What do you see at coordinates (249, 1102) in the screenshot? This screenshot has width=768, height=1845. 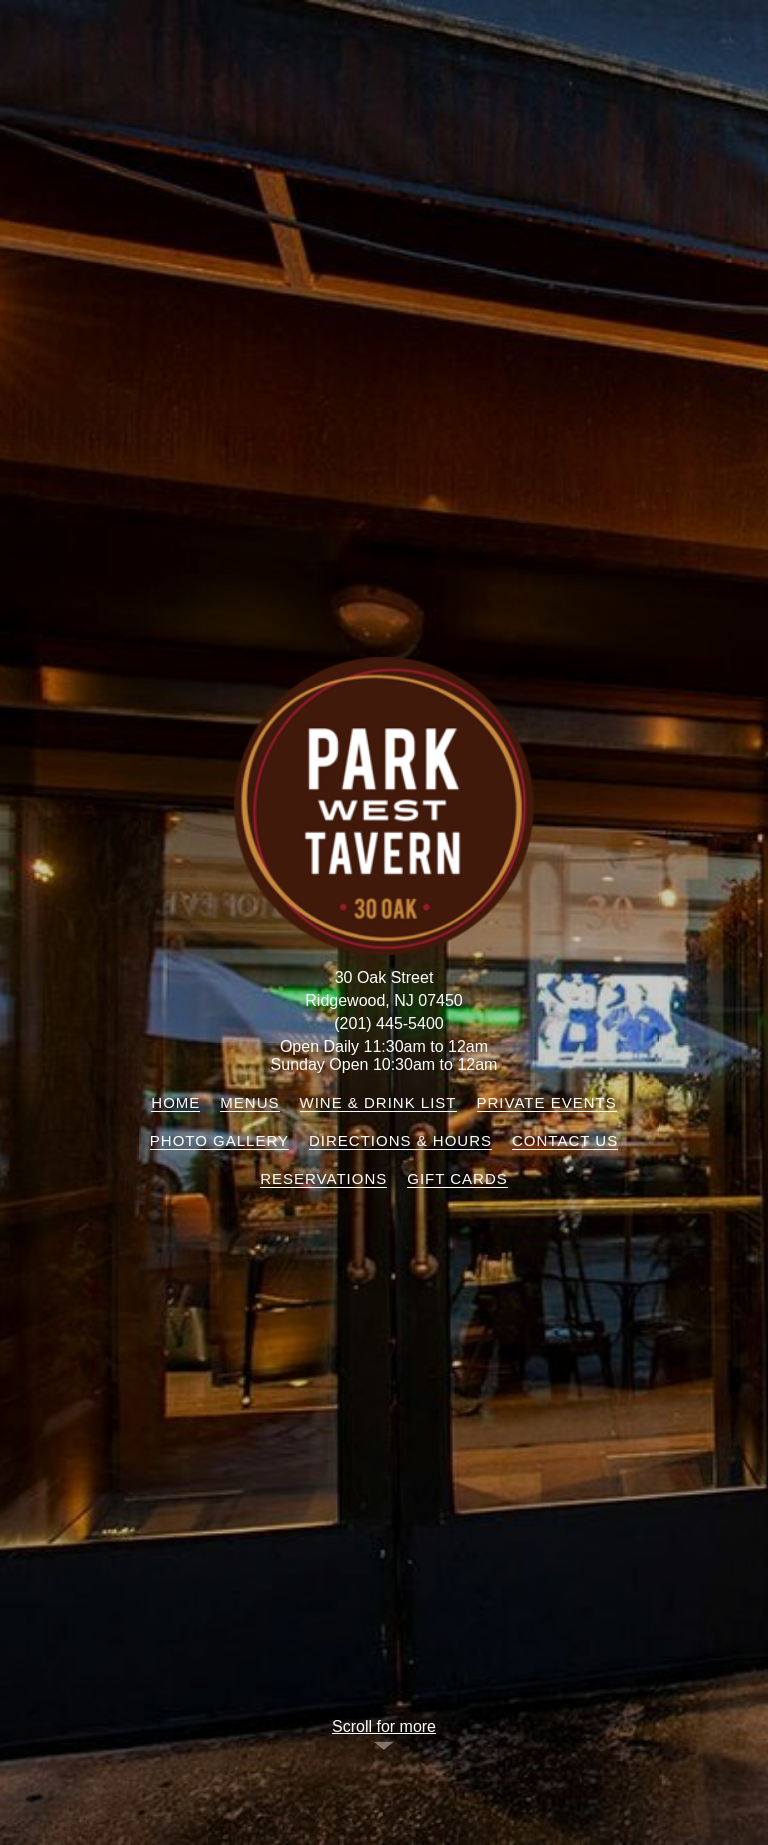 I see `Menus` at bounding box center [249, 1102].